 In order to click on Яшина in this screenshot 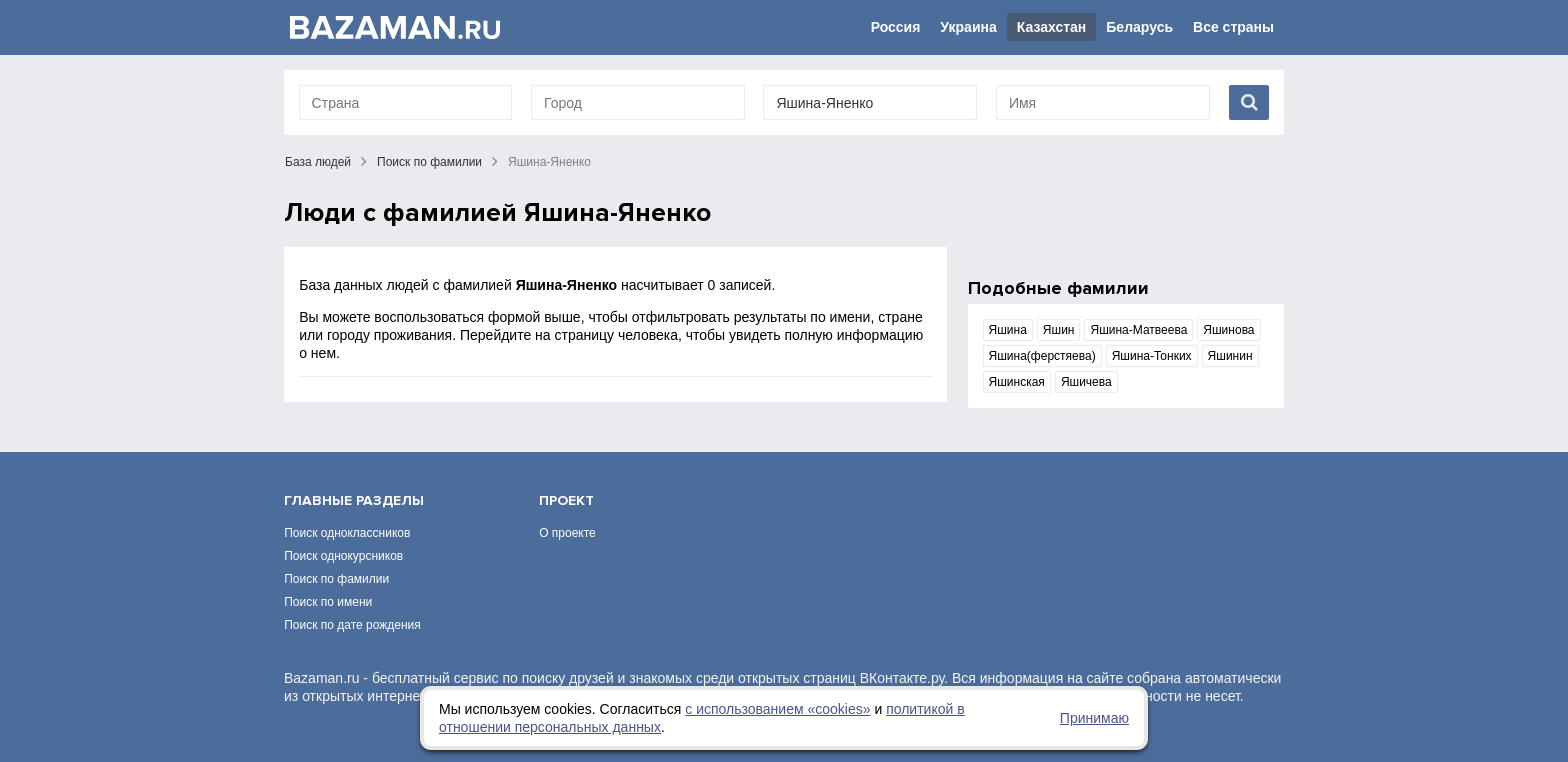, I will do `click(1008, 330)`.